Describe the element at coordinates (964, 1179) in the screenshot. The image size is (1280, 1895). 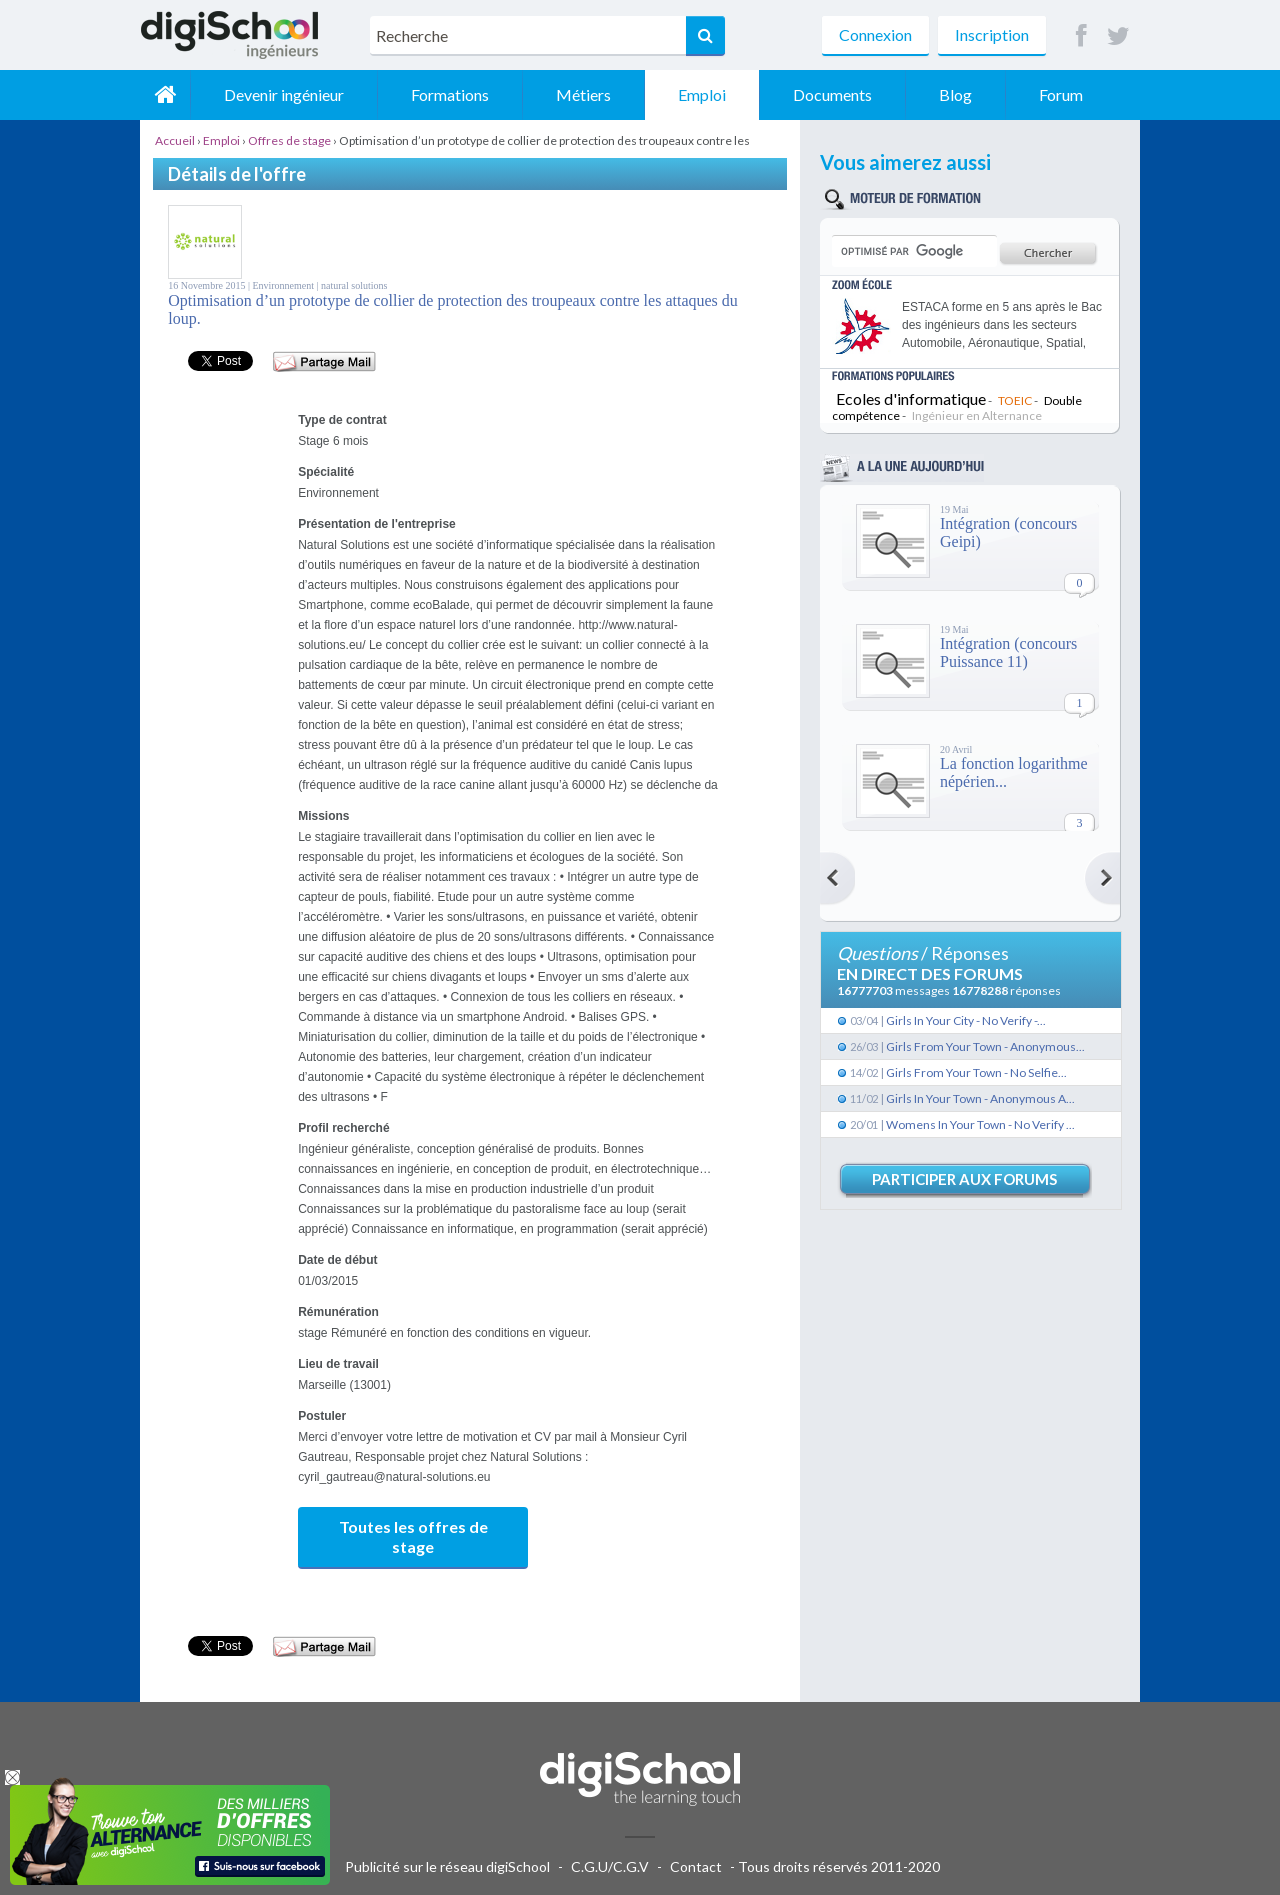
I see `Participer aux forums` at that location.